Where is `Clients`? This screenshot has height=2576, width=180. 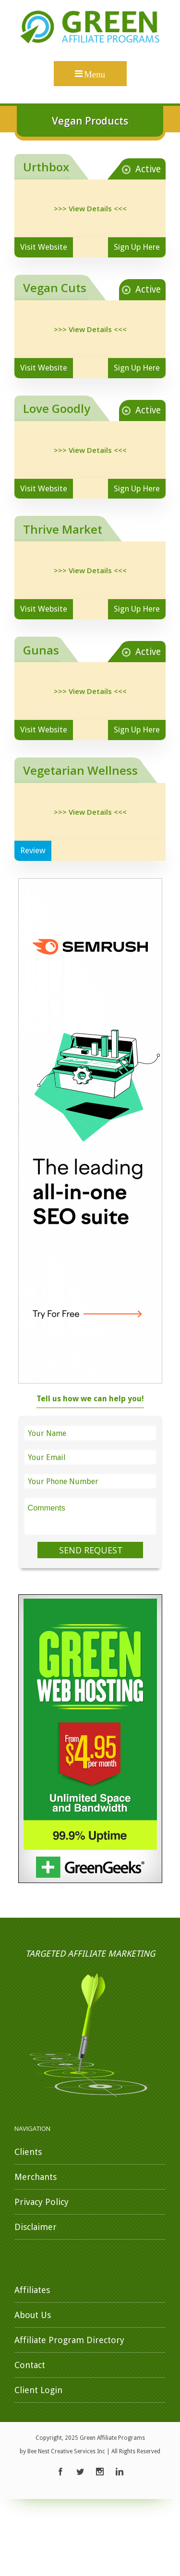
Clients is located at coordinates (28, 2152).